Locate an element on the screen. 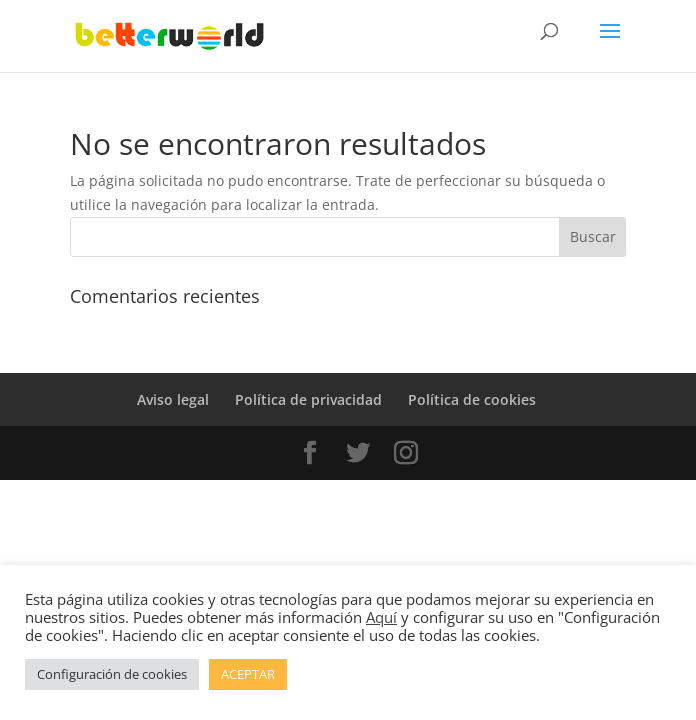 Image resolution: width=696 pixels, height=720 pixels. Política de cookies is located at coordinates (472, 399).